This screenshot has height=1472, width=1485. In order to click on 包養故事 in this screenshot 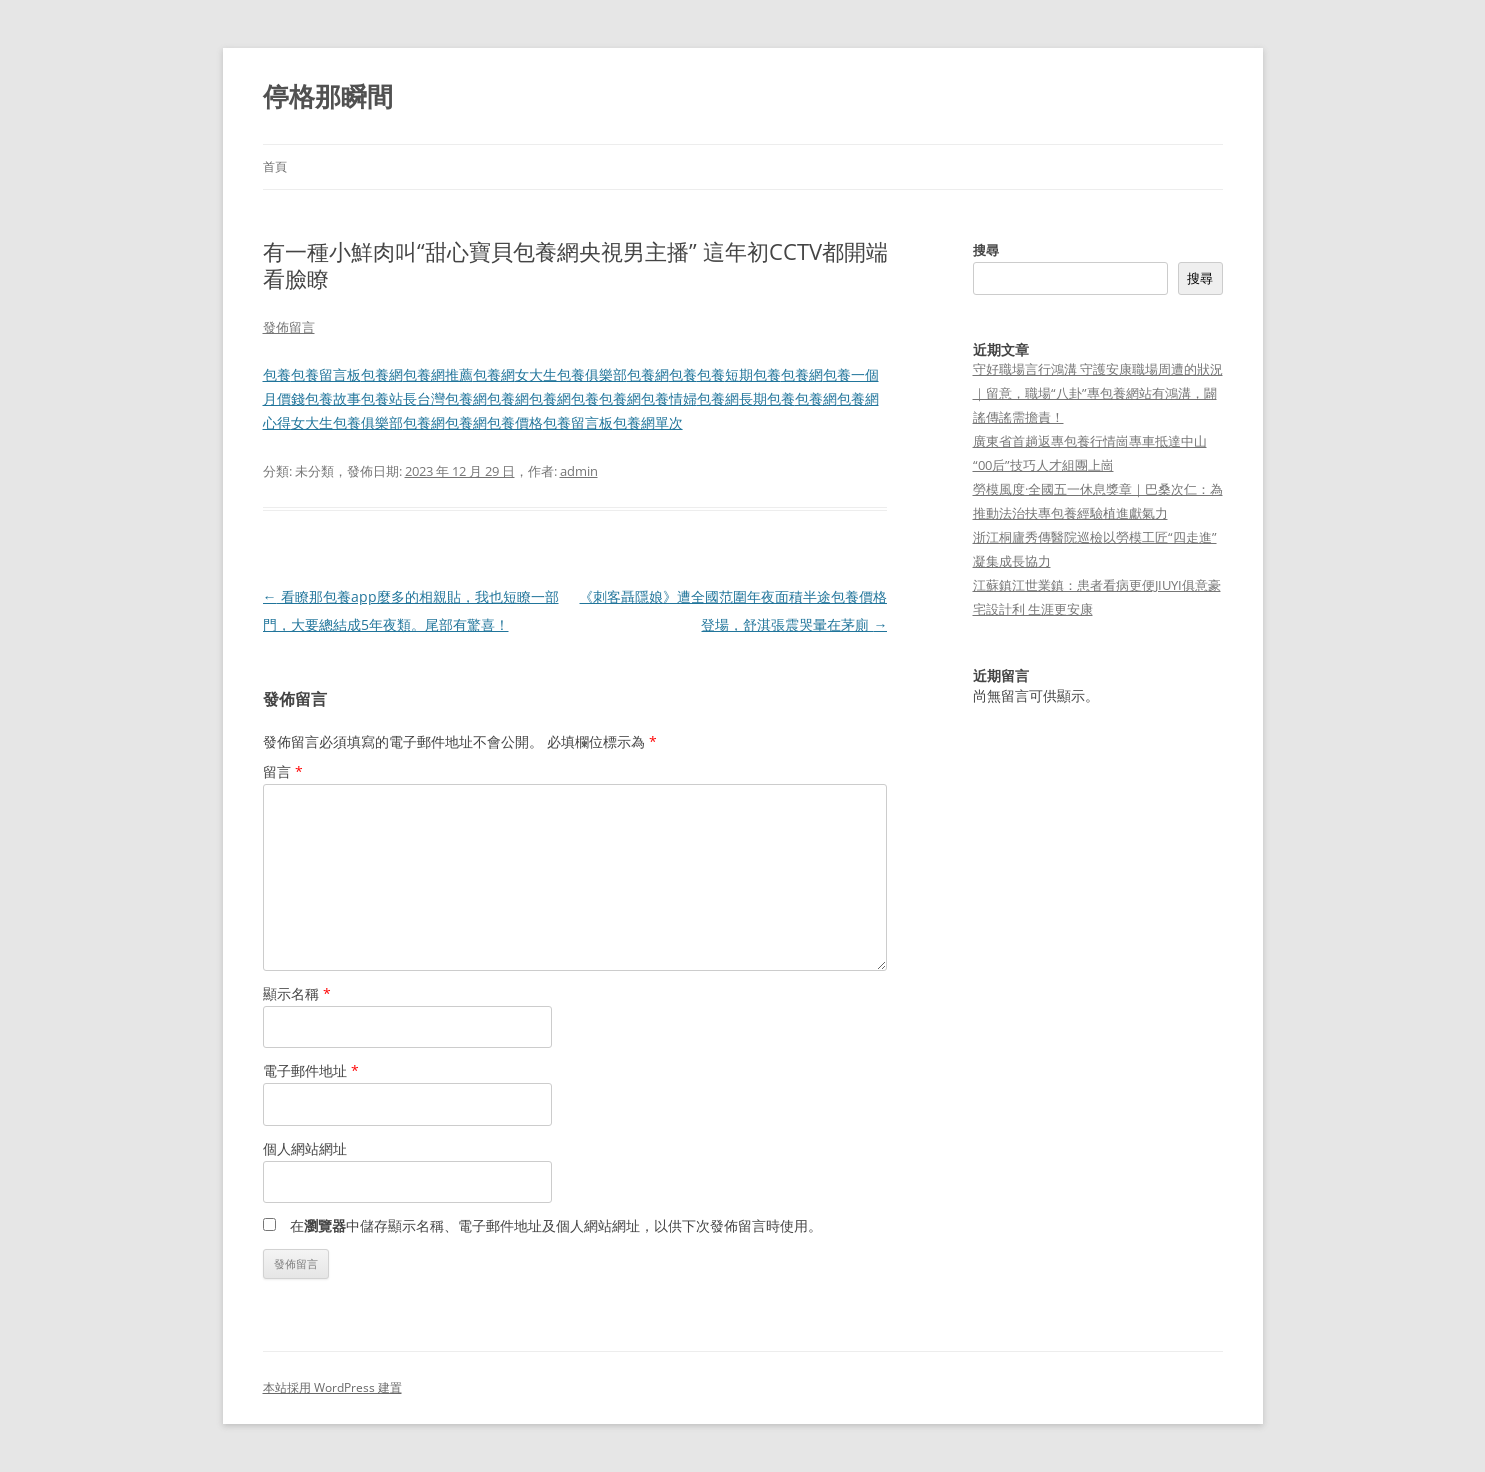, I will do `click(333, 398)`.